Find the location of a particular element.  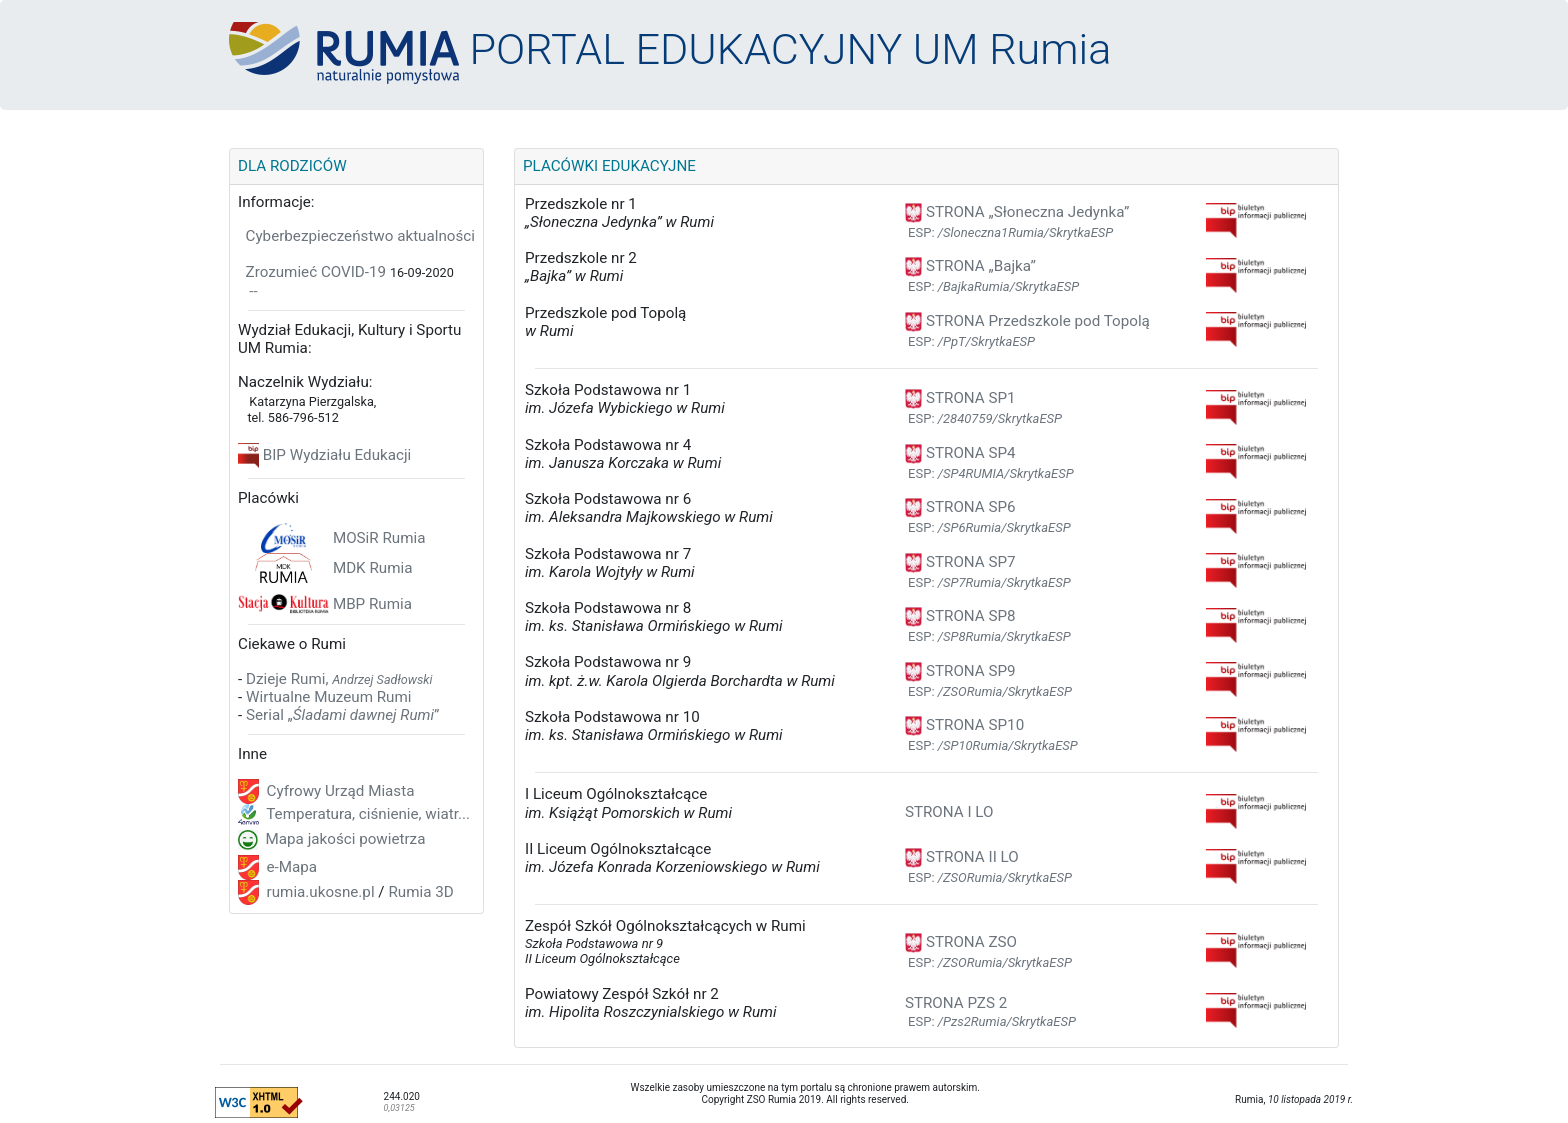

STRONA SP8 is located at coordinates (960, 616).